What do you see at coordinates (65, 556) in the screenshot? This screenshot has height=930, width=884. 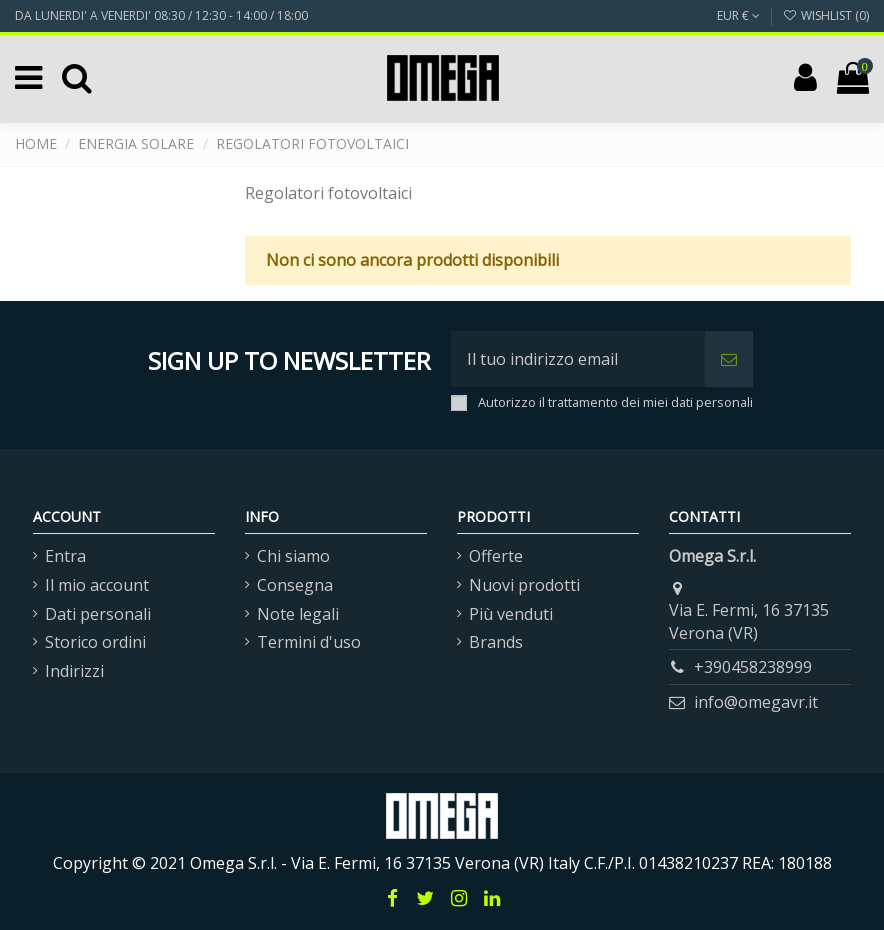 I see `Entra` at bounding box center [65, 556].